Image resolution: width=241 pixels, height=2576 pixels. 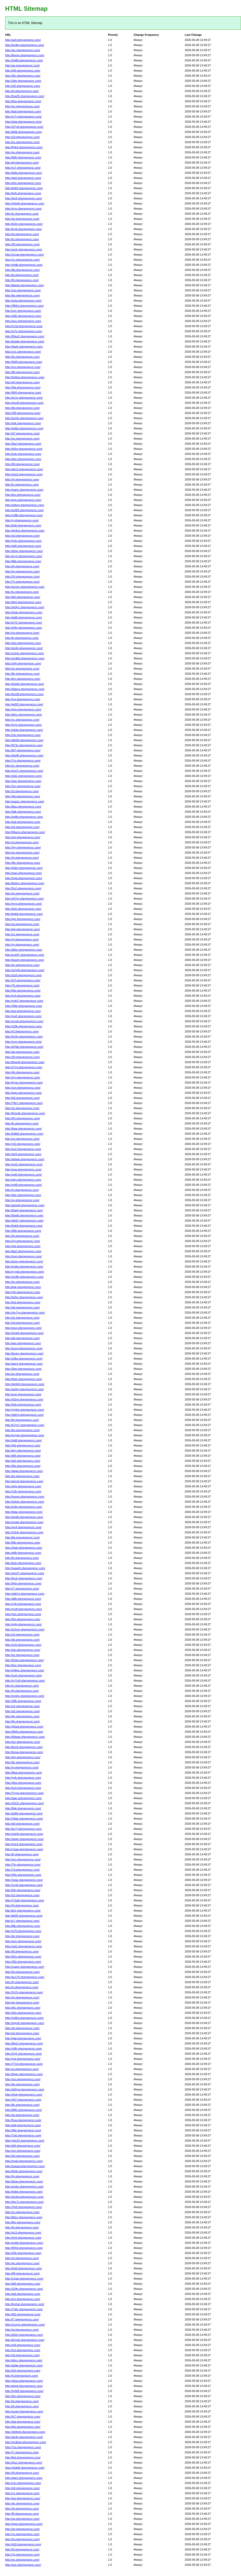 What do you see at coordinates (24, 203) in the screenshot?
I see `http://y0qq8.shengongcnc.com/` at bounding box center [24, 203].